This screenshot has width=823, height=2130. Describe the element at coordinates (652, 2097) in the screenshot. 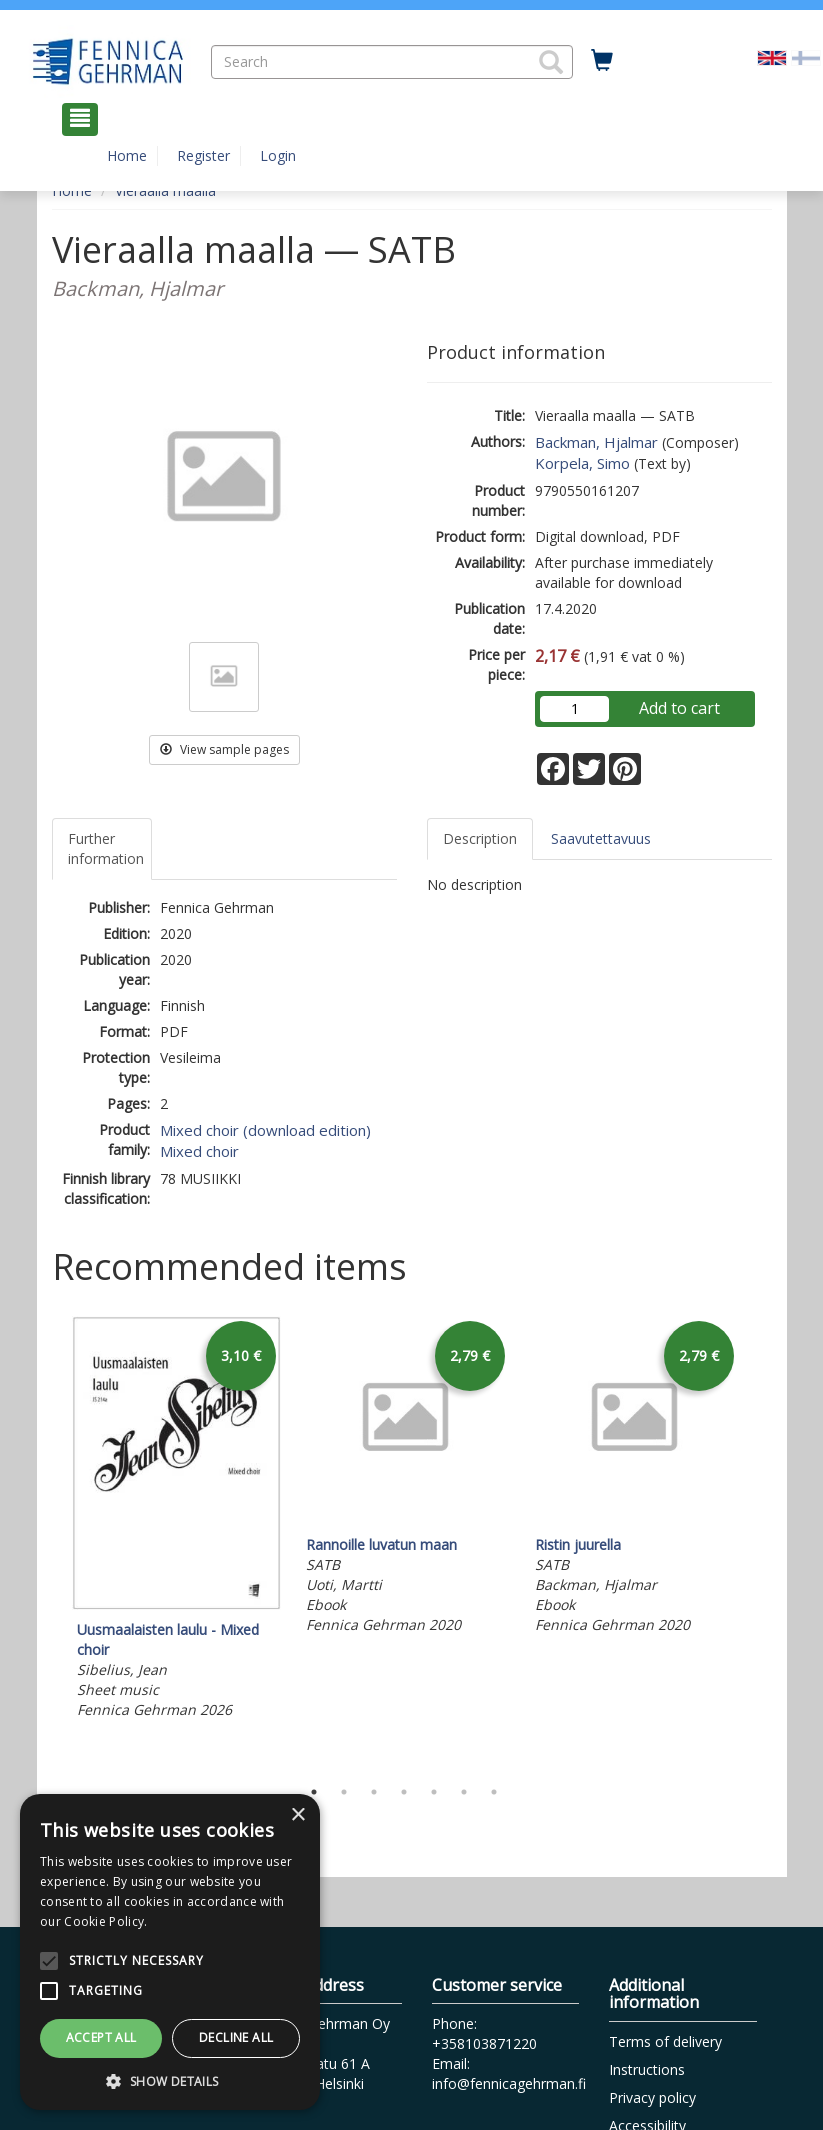

I see `Privacy policy` at that location.